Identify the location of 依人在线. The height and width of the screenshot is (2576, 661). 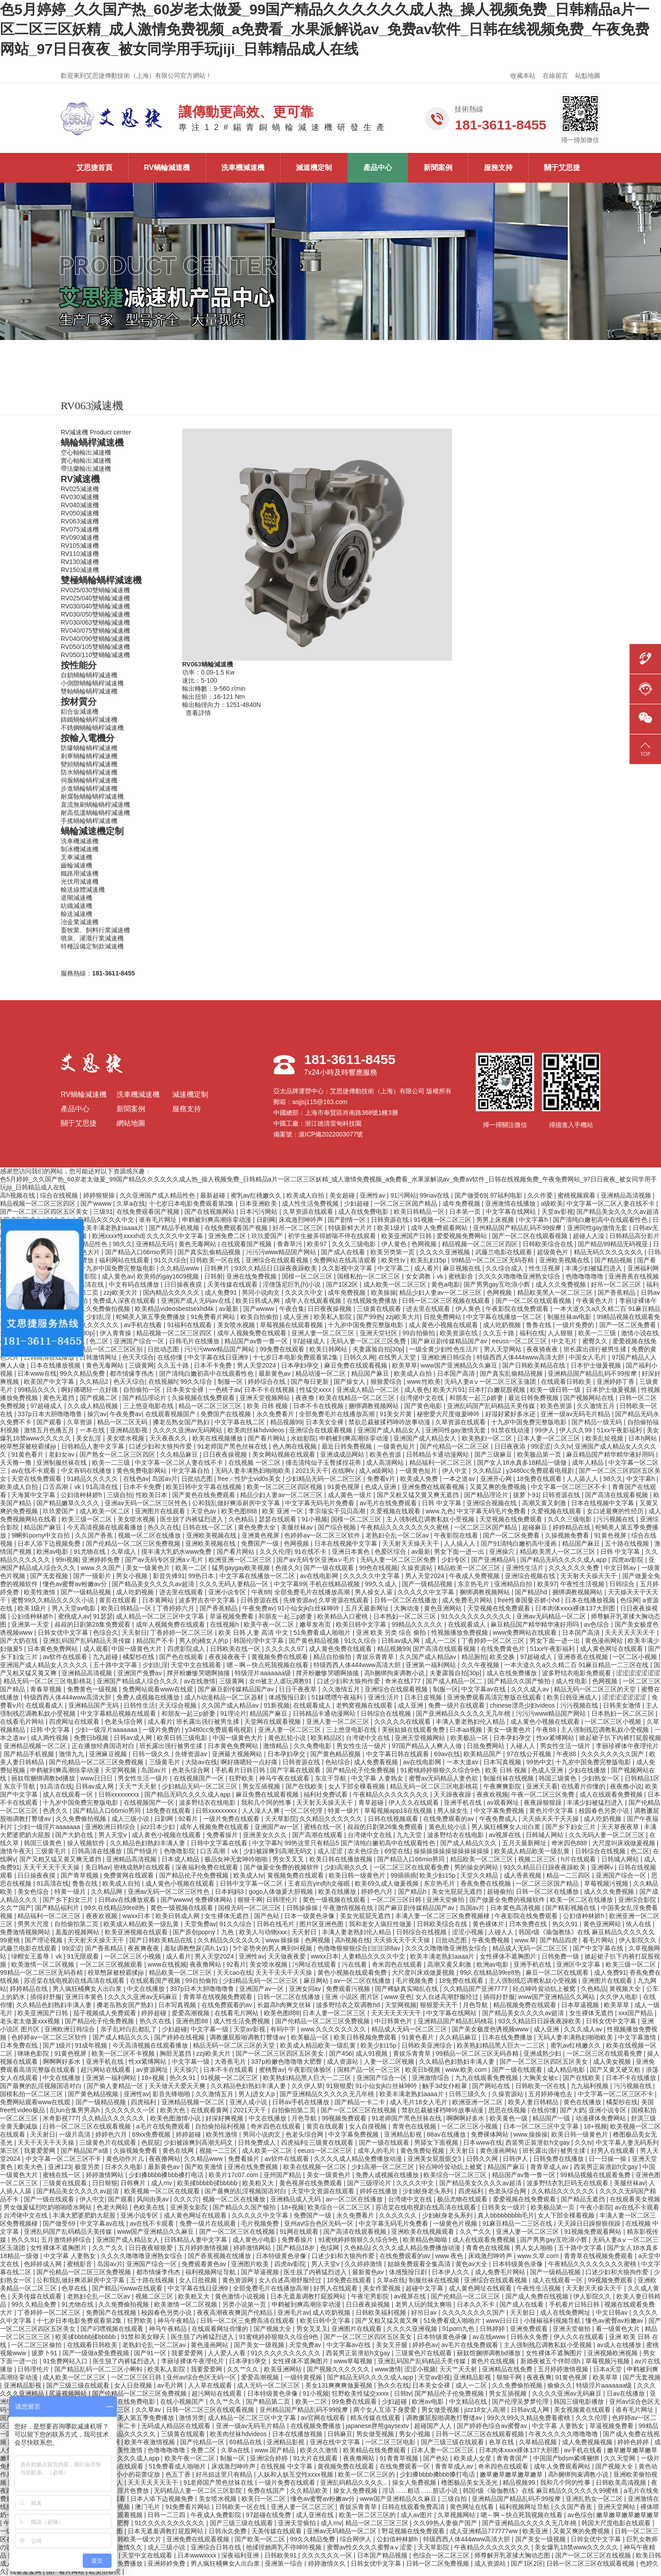
(639, 1924).